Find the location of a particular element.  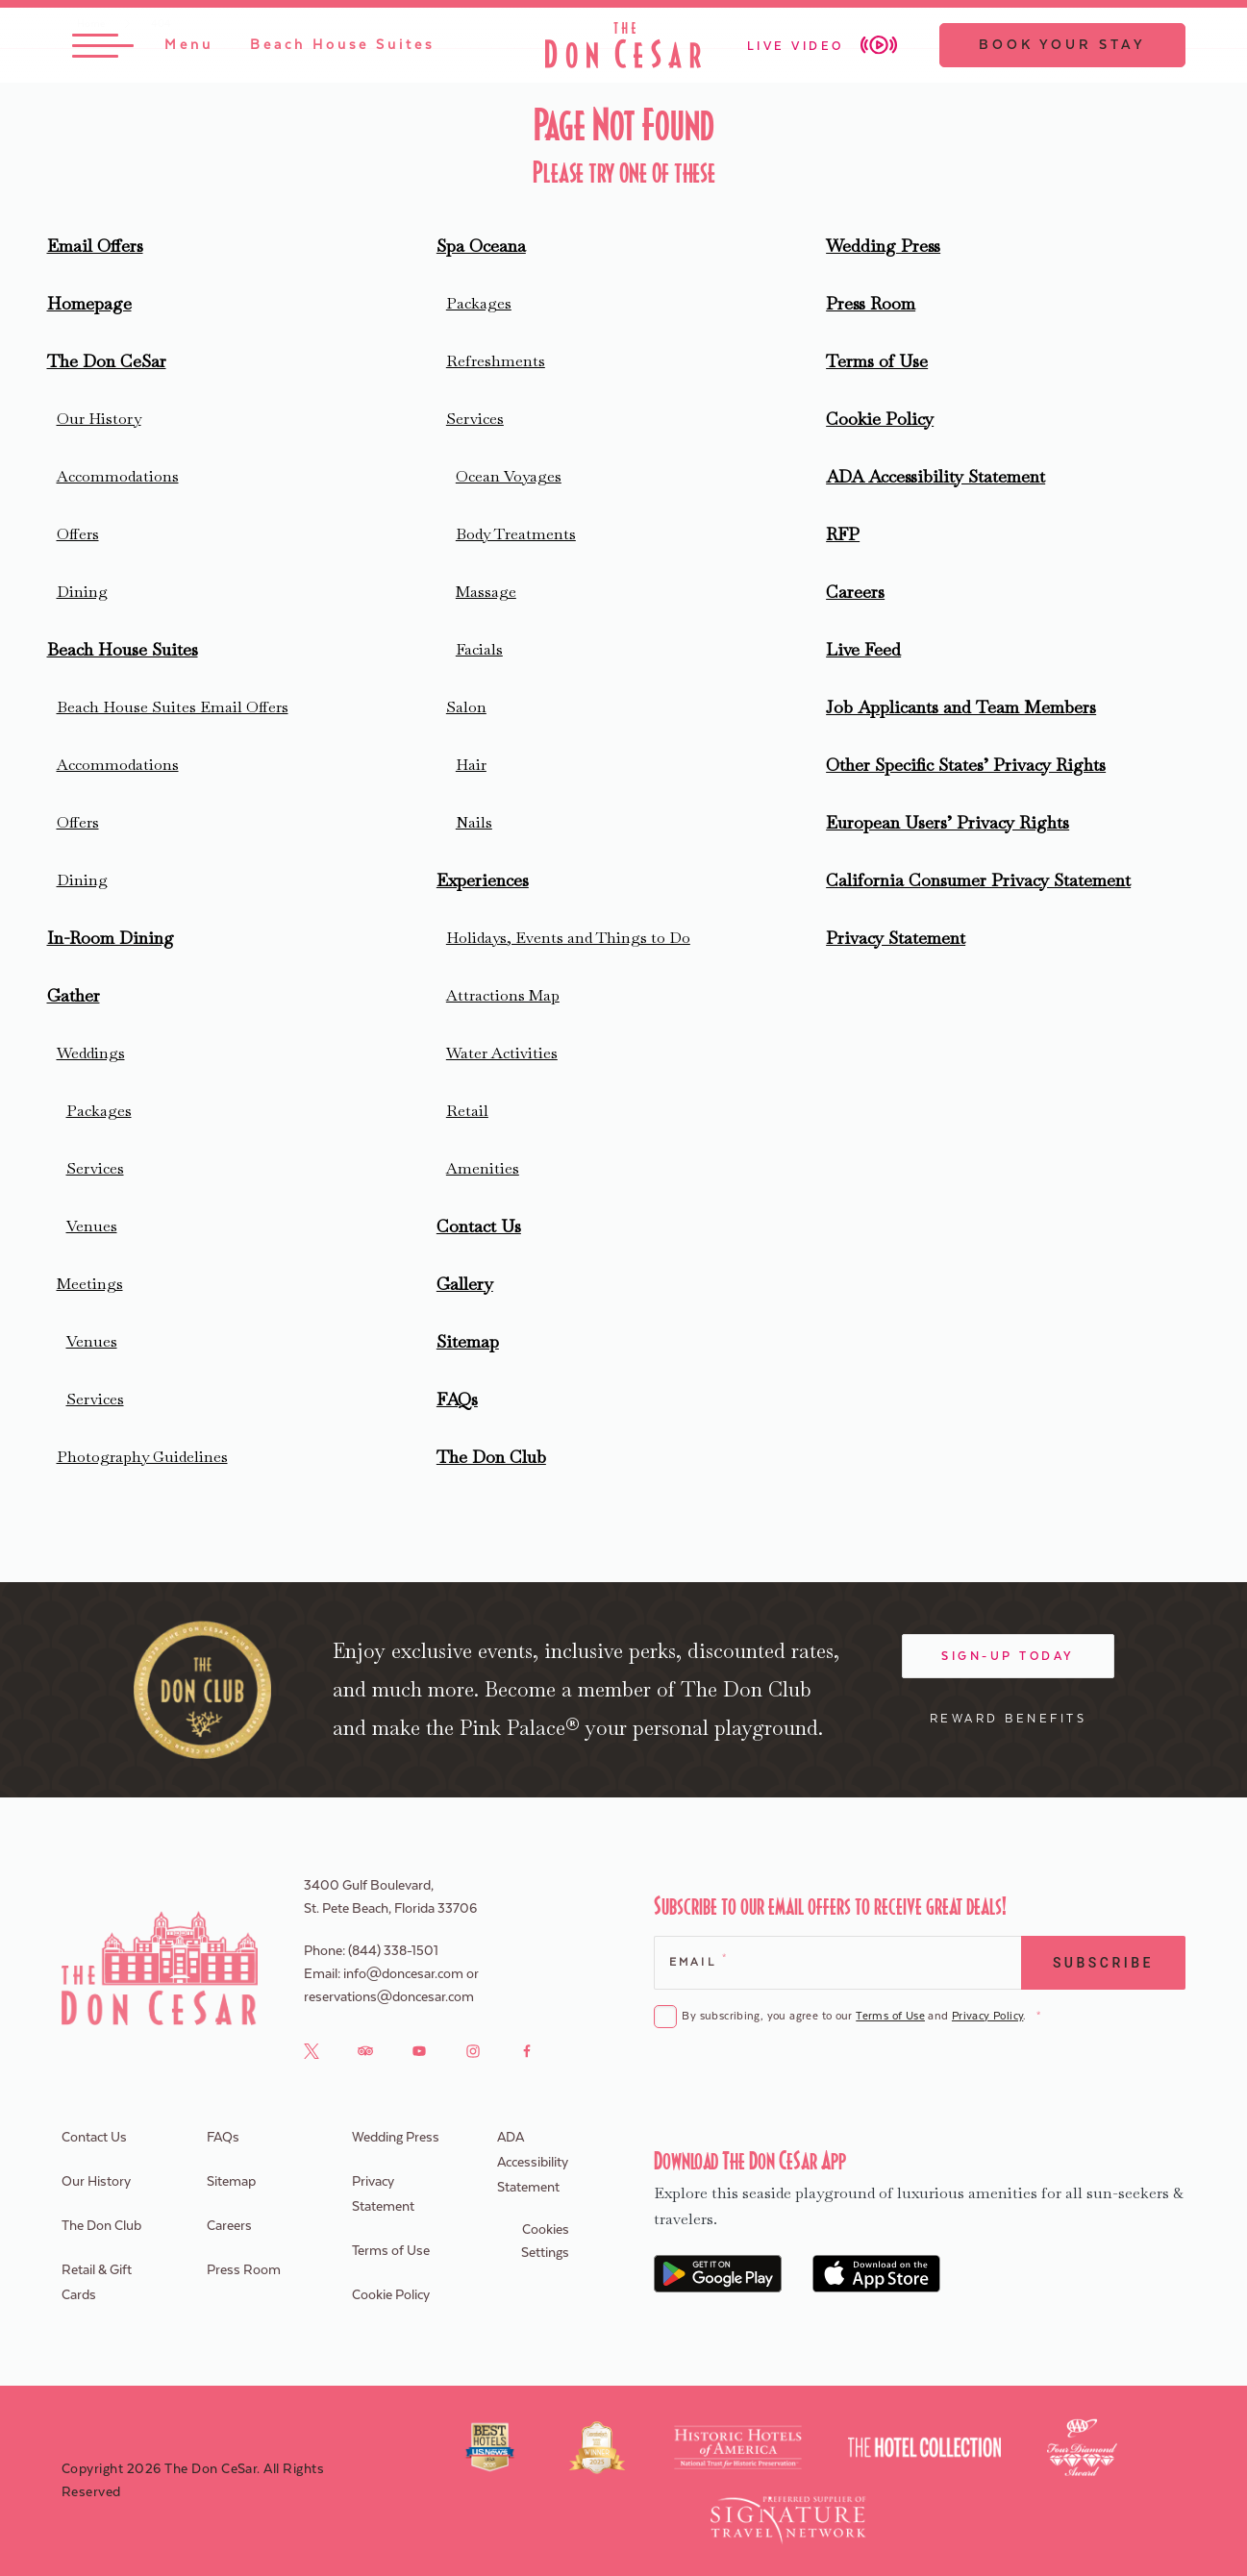

reservations@doncesar.com is located at coordinates (389, 1997).